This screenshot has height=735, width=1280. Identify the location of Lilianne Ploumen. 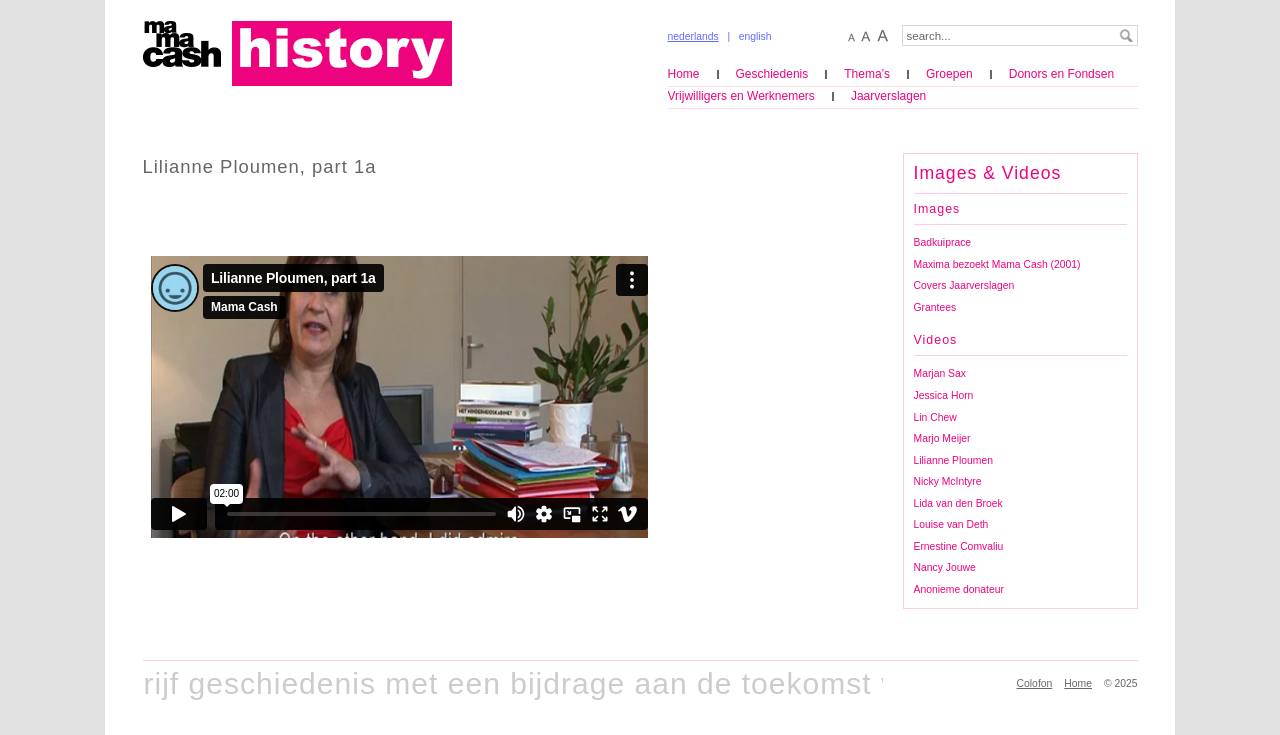
(953, 460).